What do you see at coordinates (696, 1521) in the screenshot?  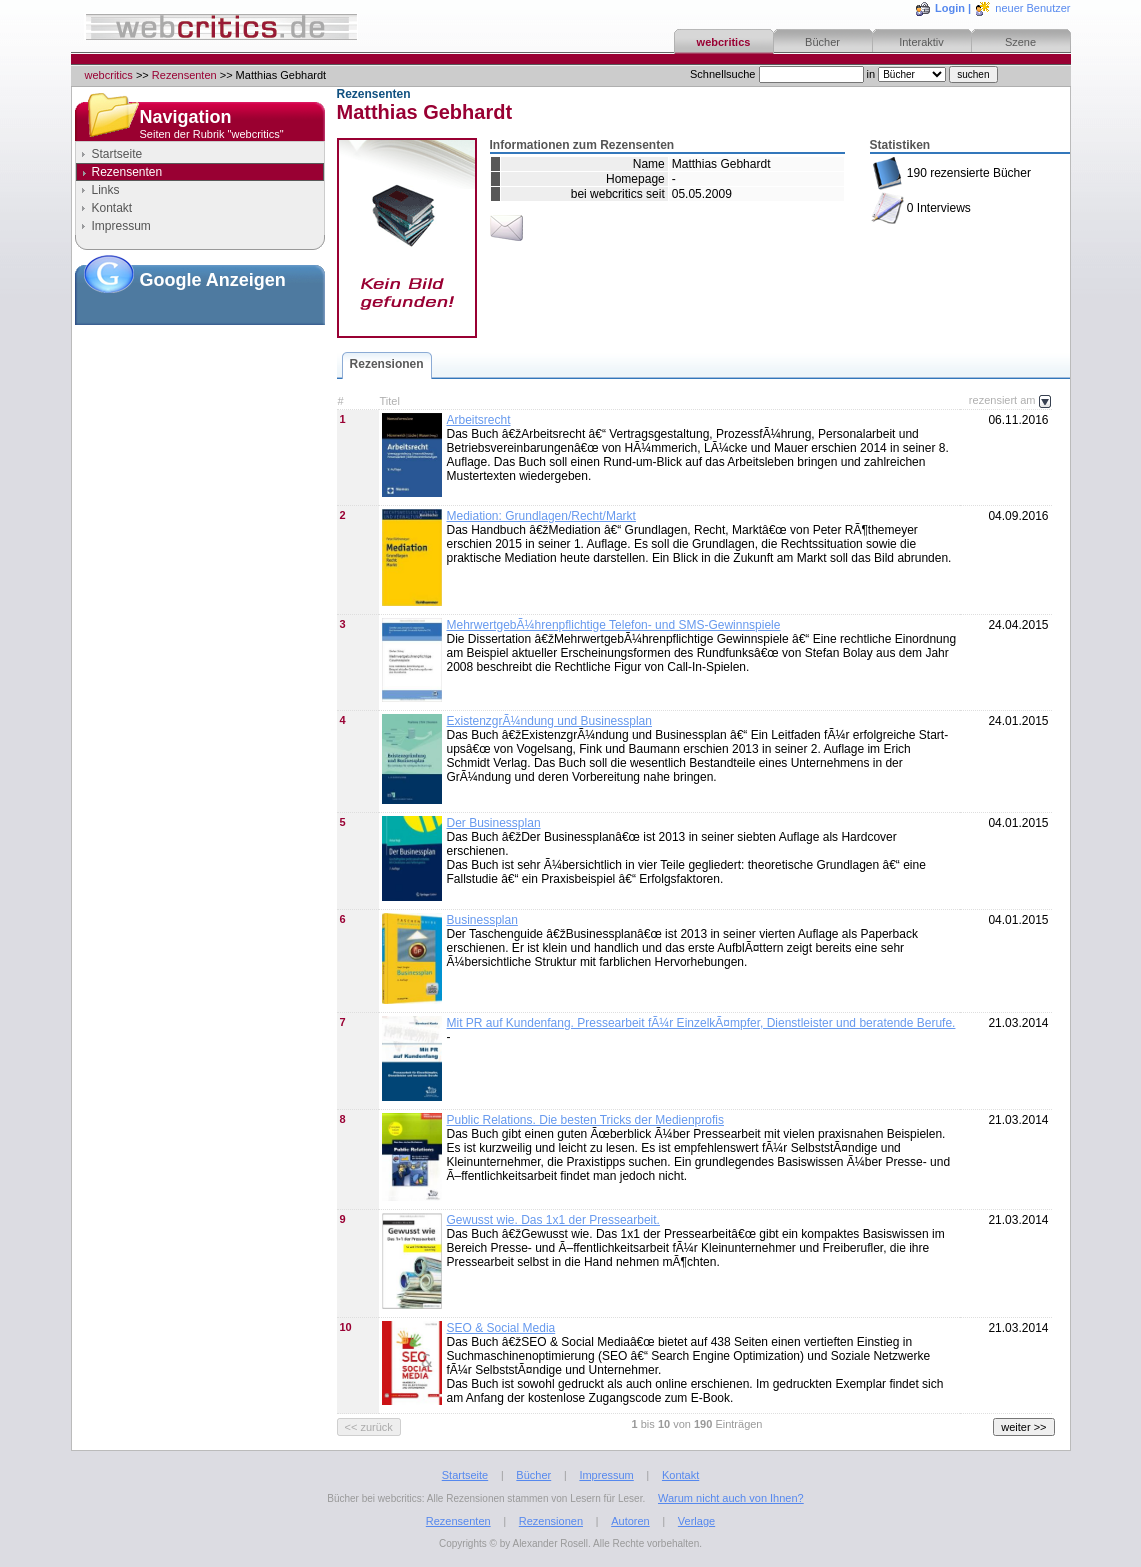 I see `Verlage` at bounding box center [696, 1521].